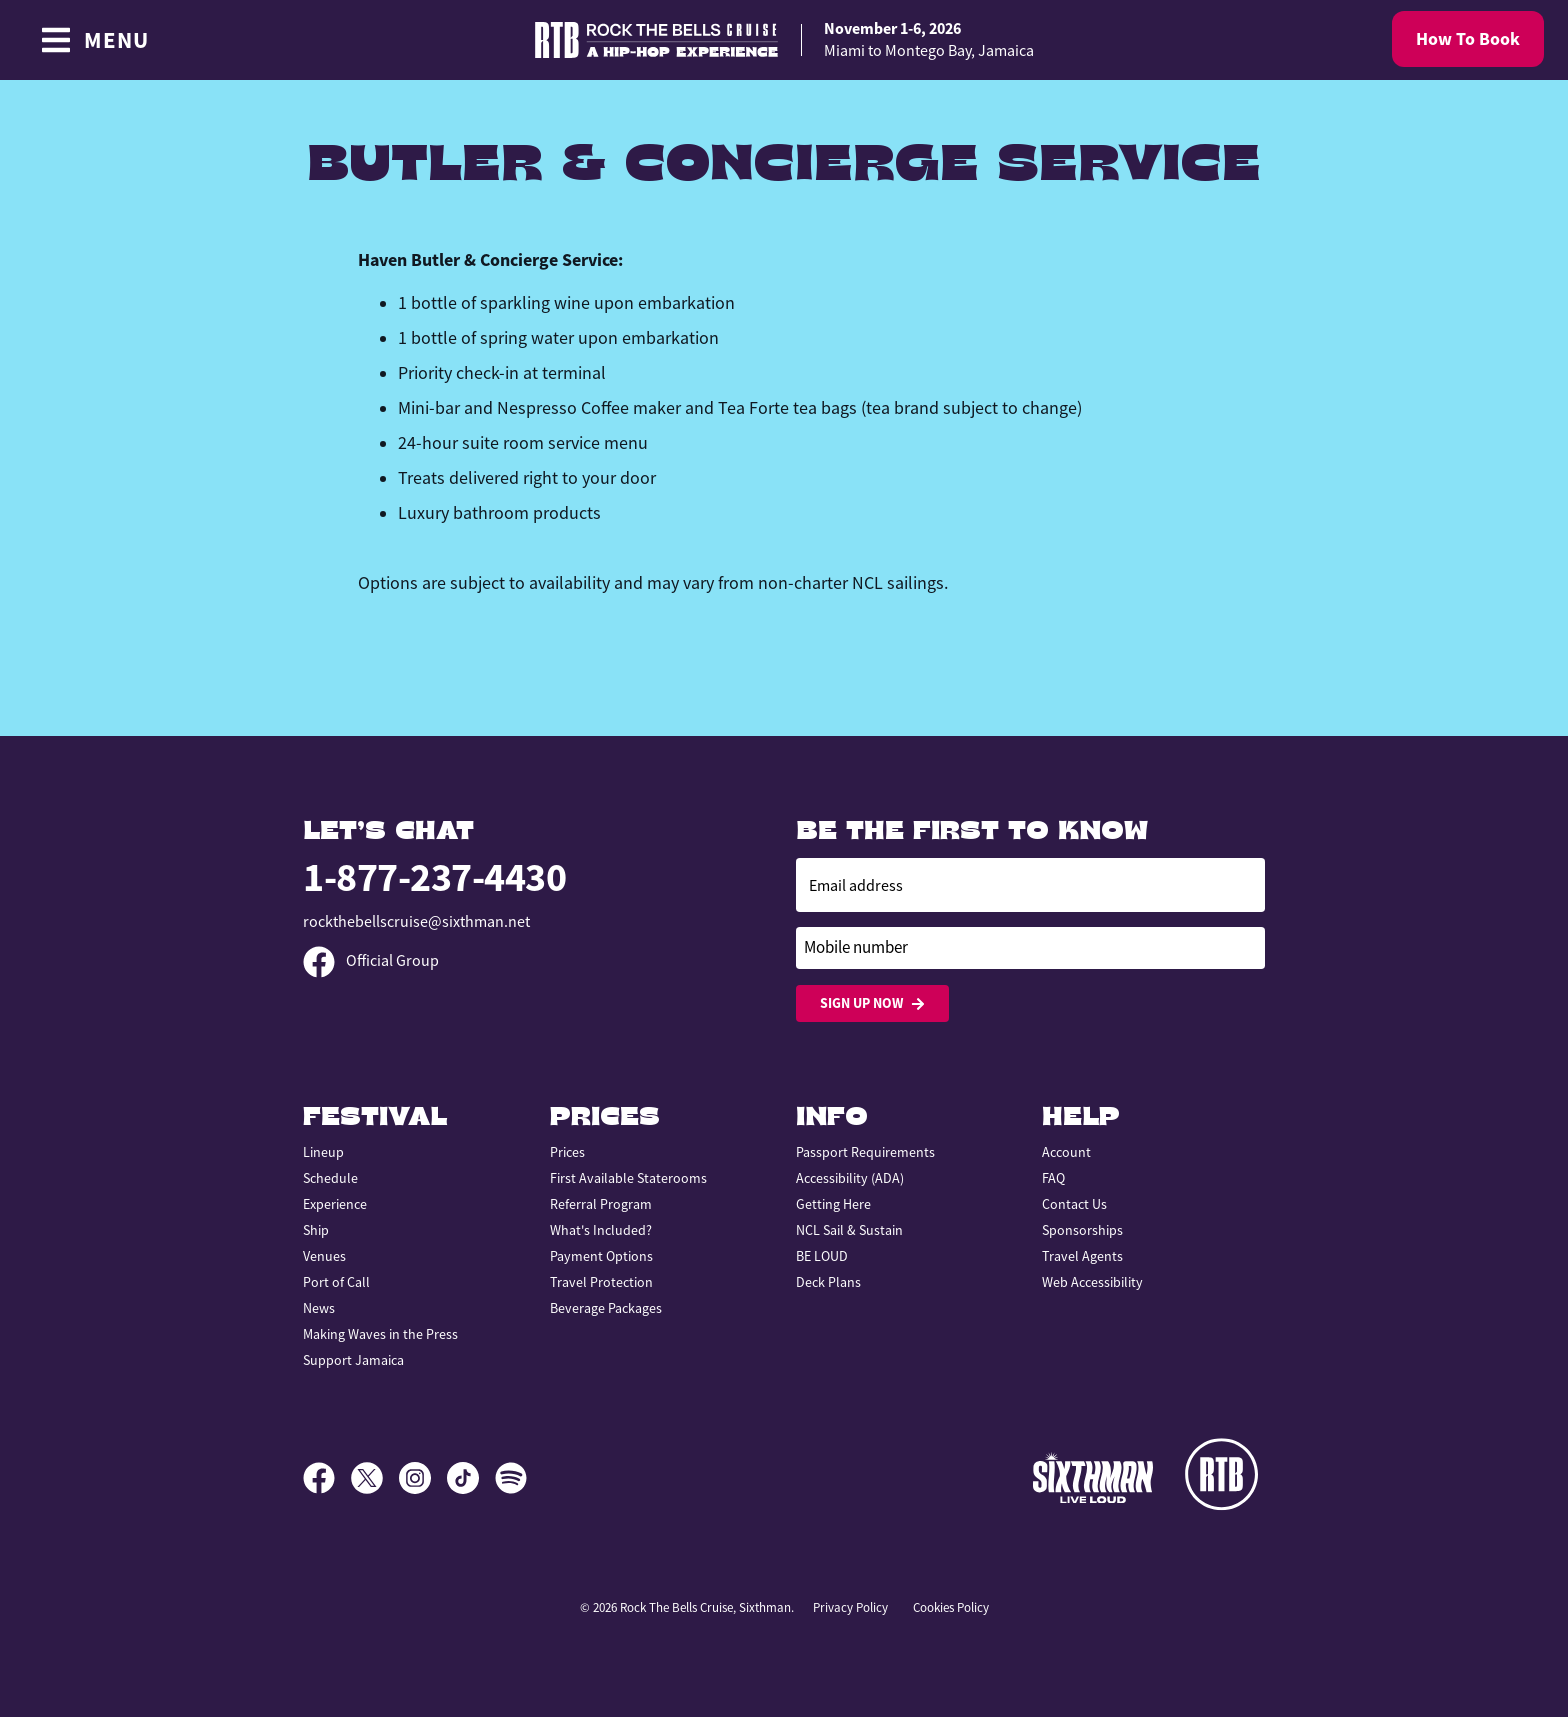 The width and height of the screenshot is (1568, 1717). Describe the element at coordinates (872, 1003) in the screenshot. I see `Sign Up Now` at that location.